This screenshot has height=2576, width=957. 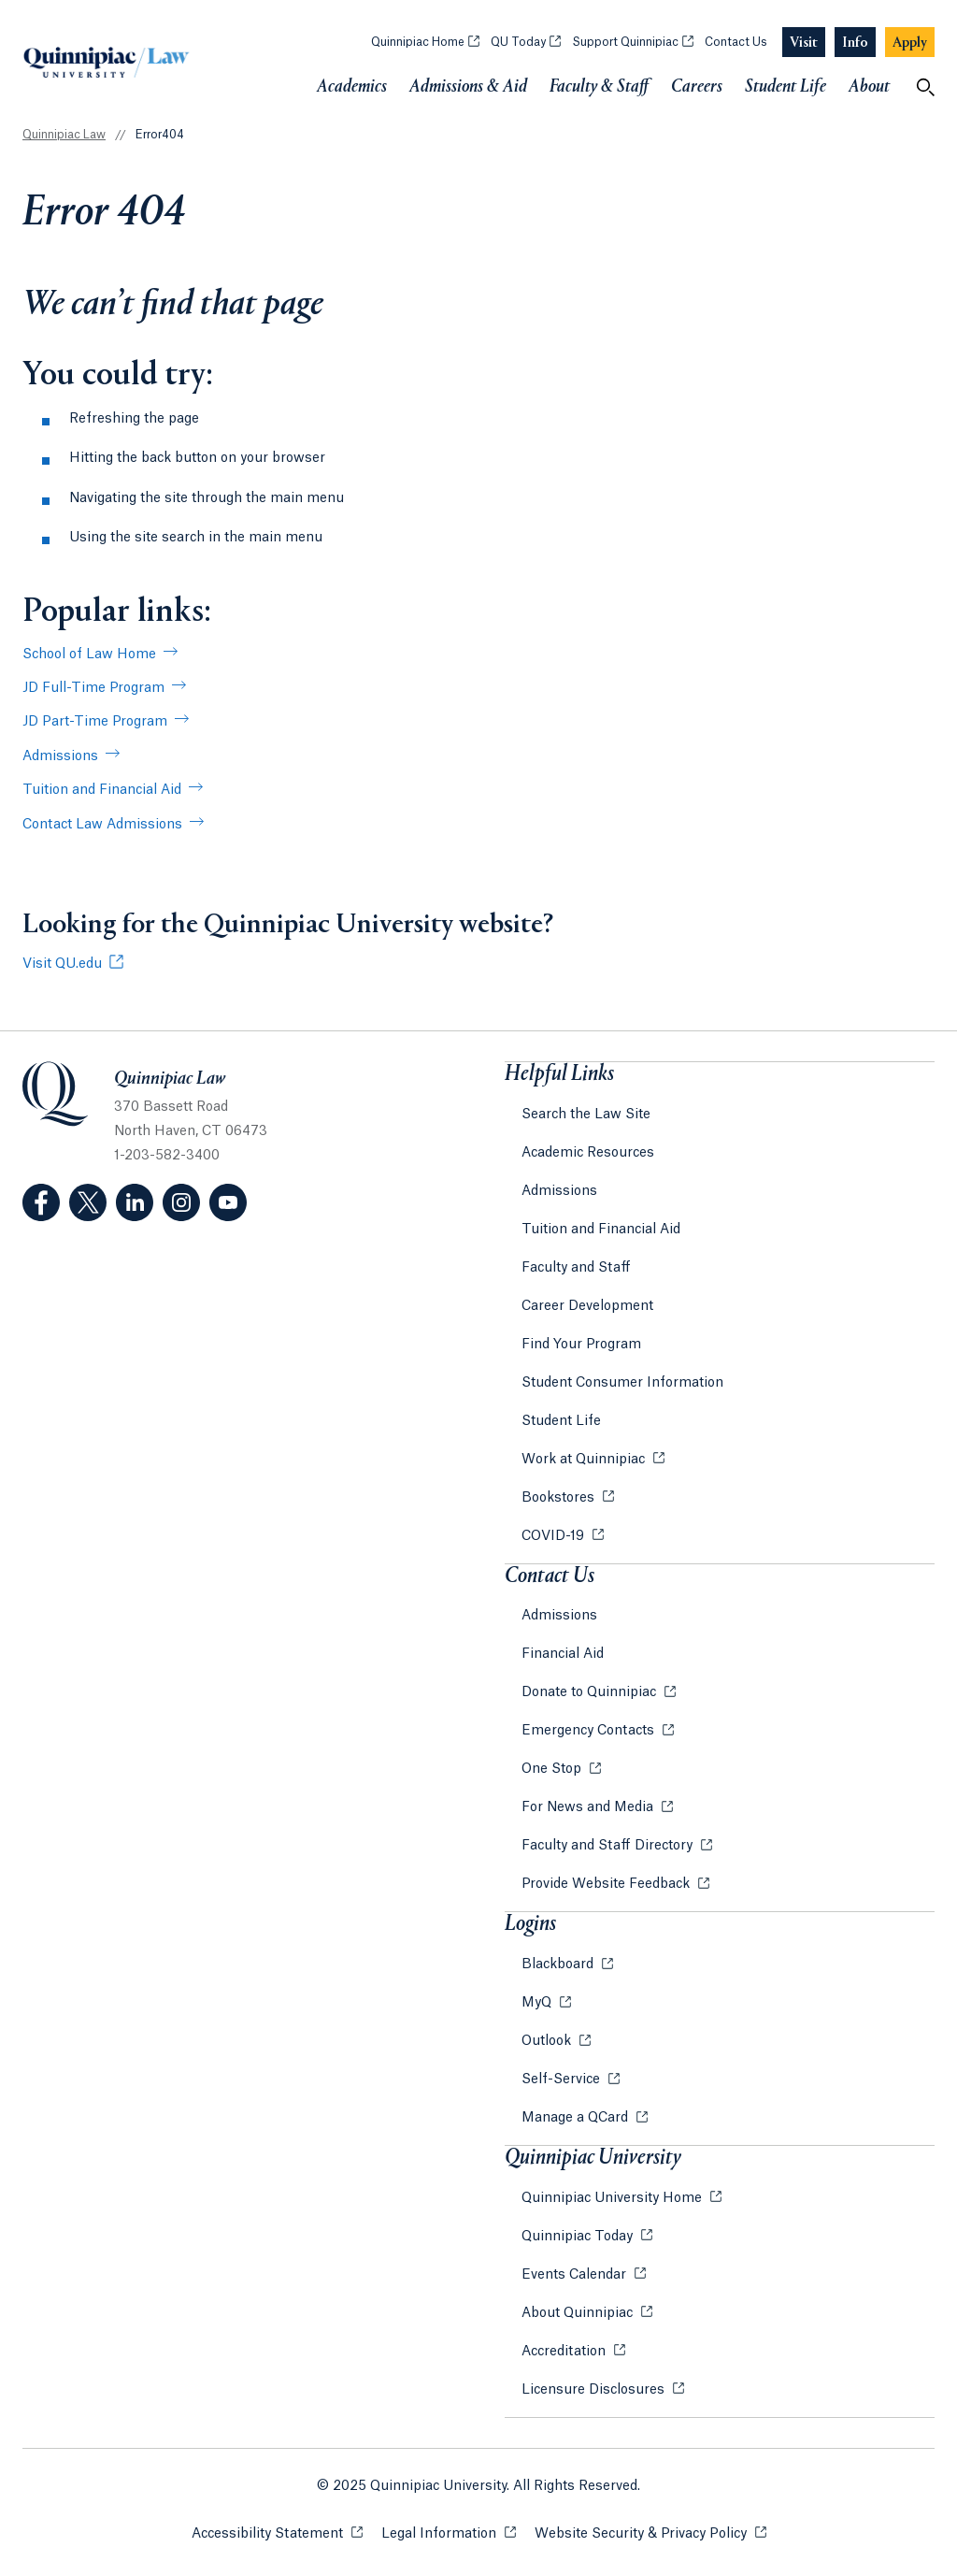 What do you see at coordinates (89, 654) in the screenshot?
I see `School of Law Home` at bounding box center [89, 654].